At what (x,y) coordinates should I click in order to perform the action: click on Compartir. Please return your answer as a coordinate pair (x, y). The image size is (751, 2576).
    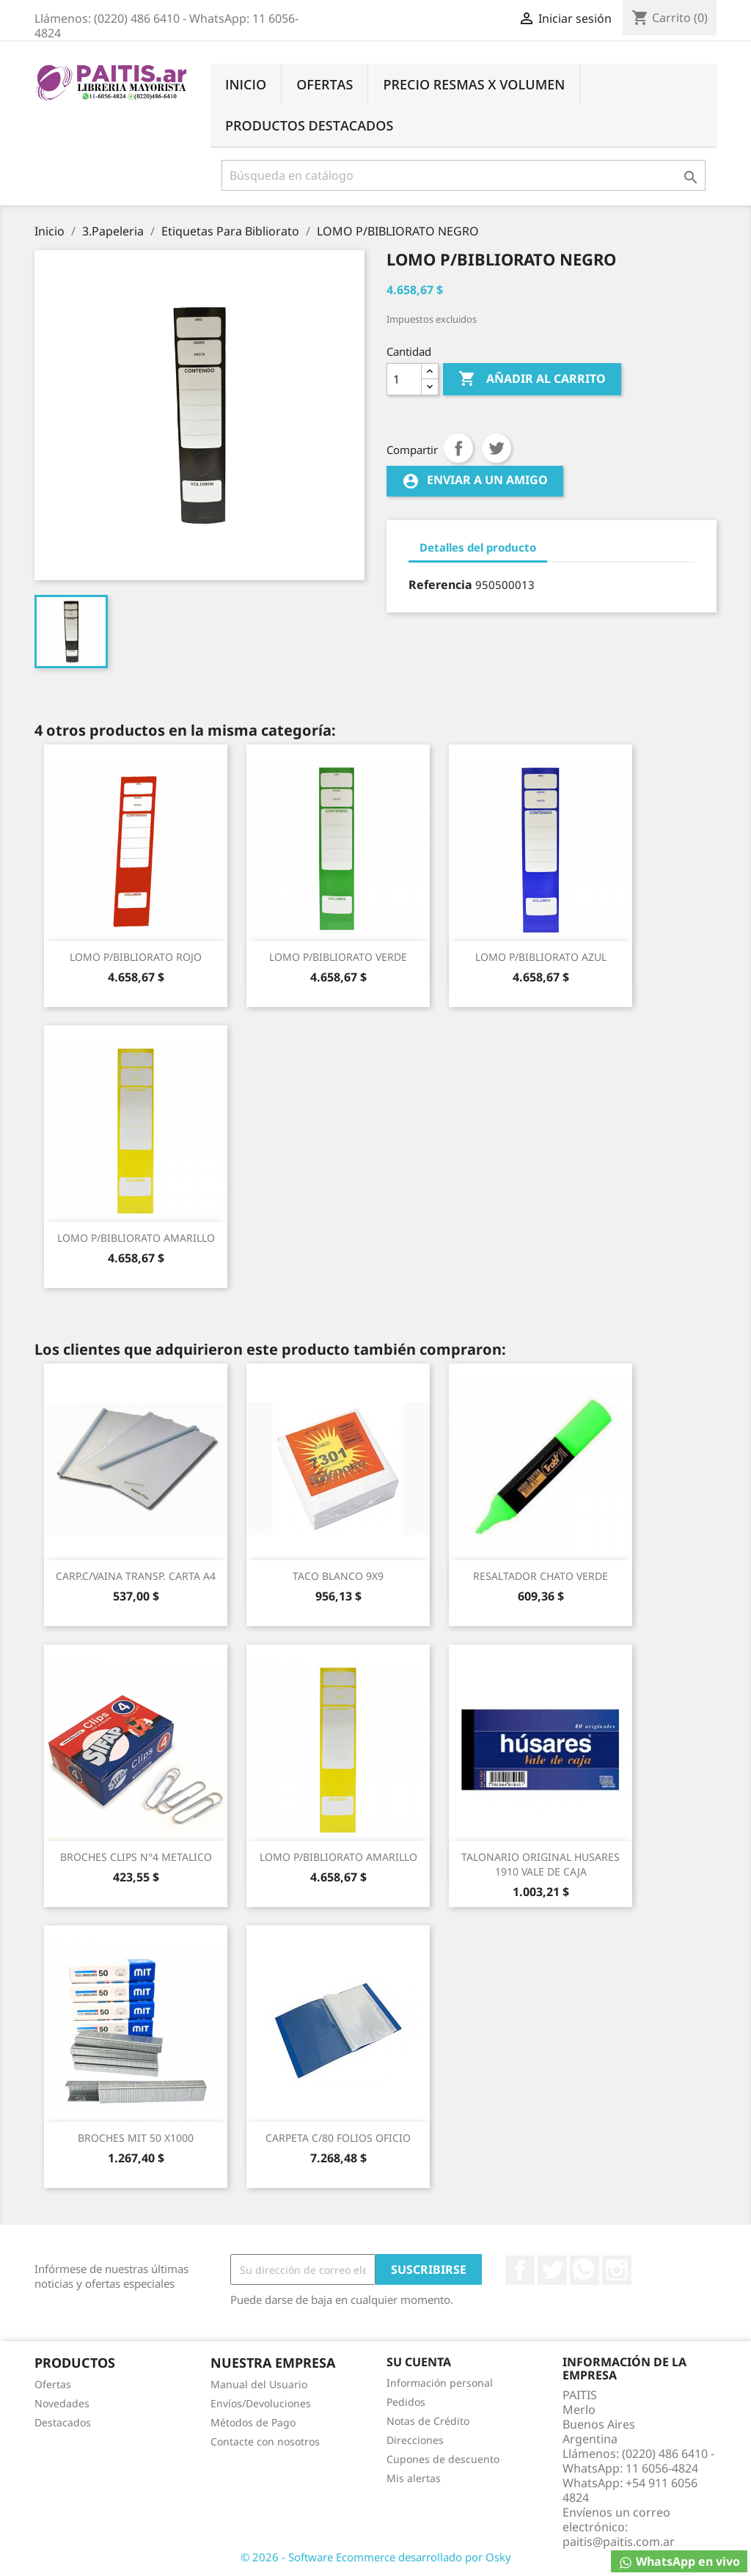
    Looking at the image, I should click on (458, 448).